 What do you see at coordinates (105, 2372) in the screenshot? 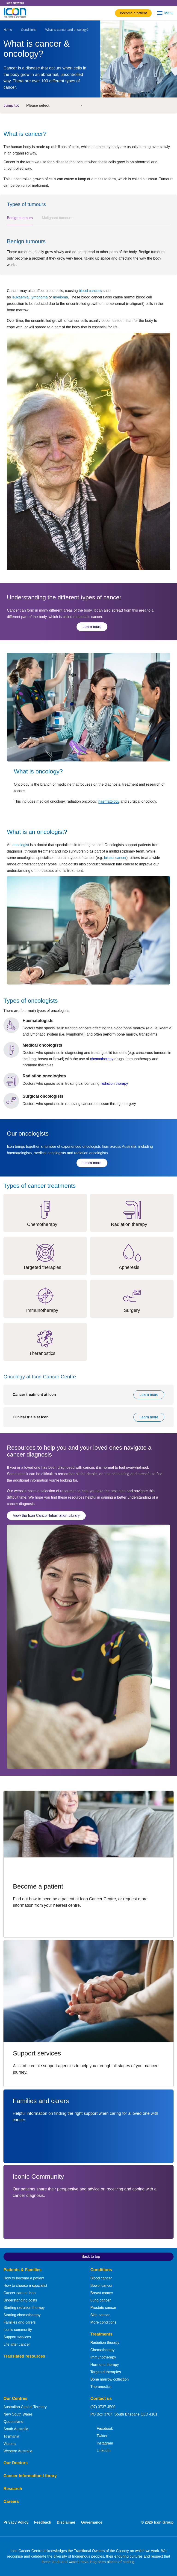
I see `Targeted therapies` at bounding box center [105, 2372].